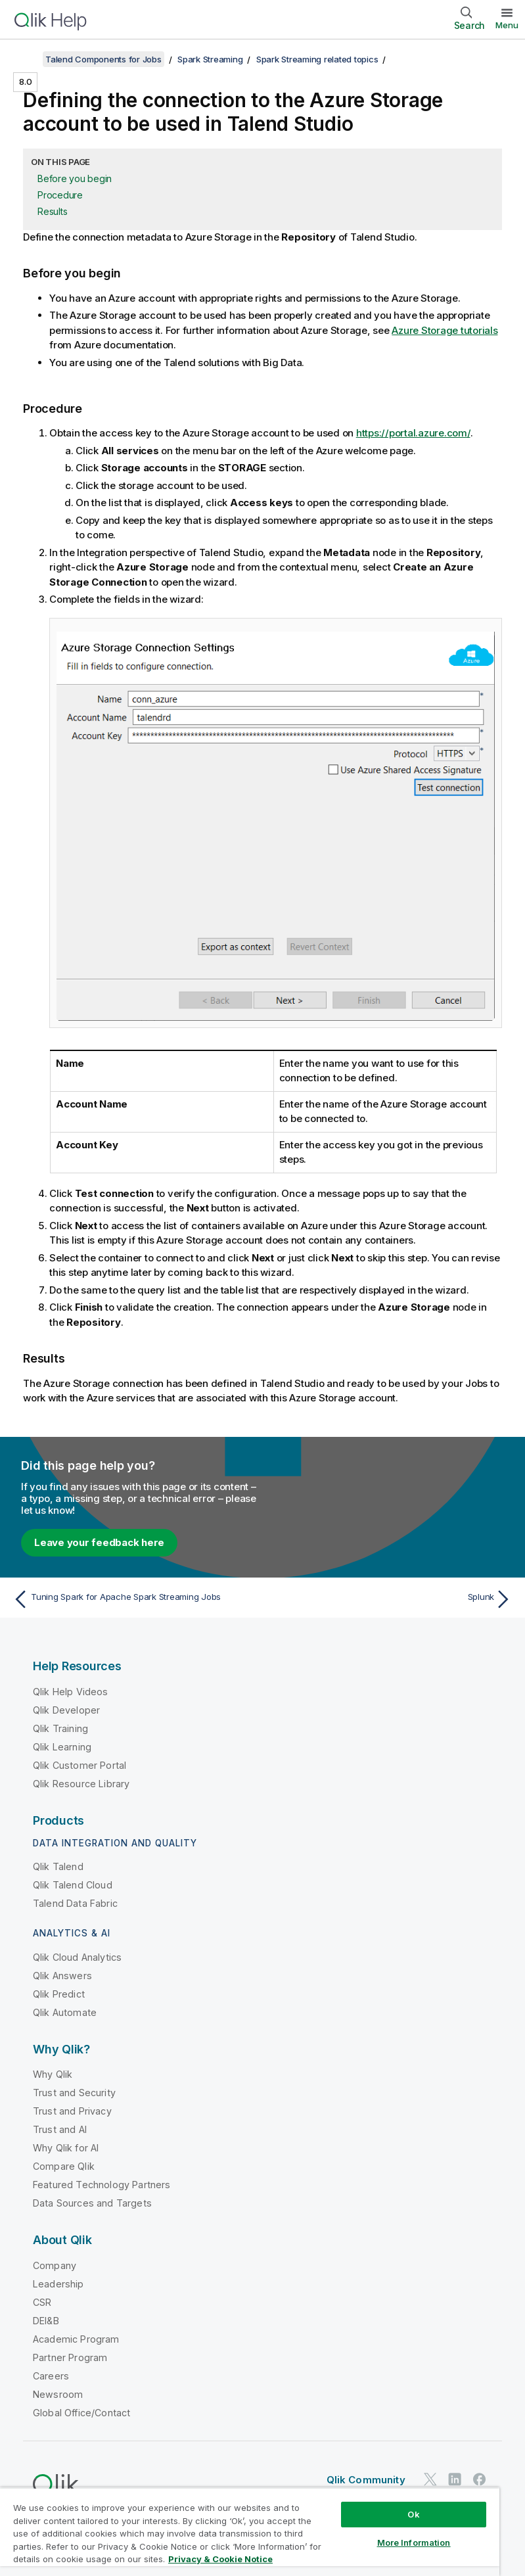 This screenshot has height=2576, width=525. I want to click on Qlik Predict, so click(59, 1994).